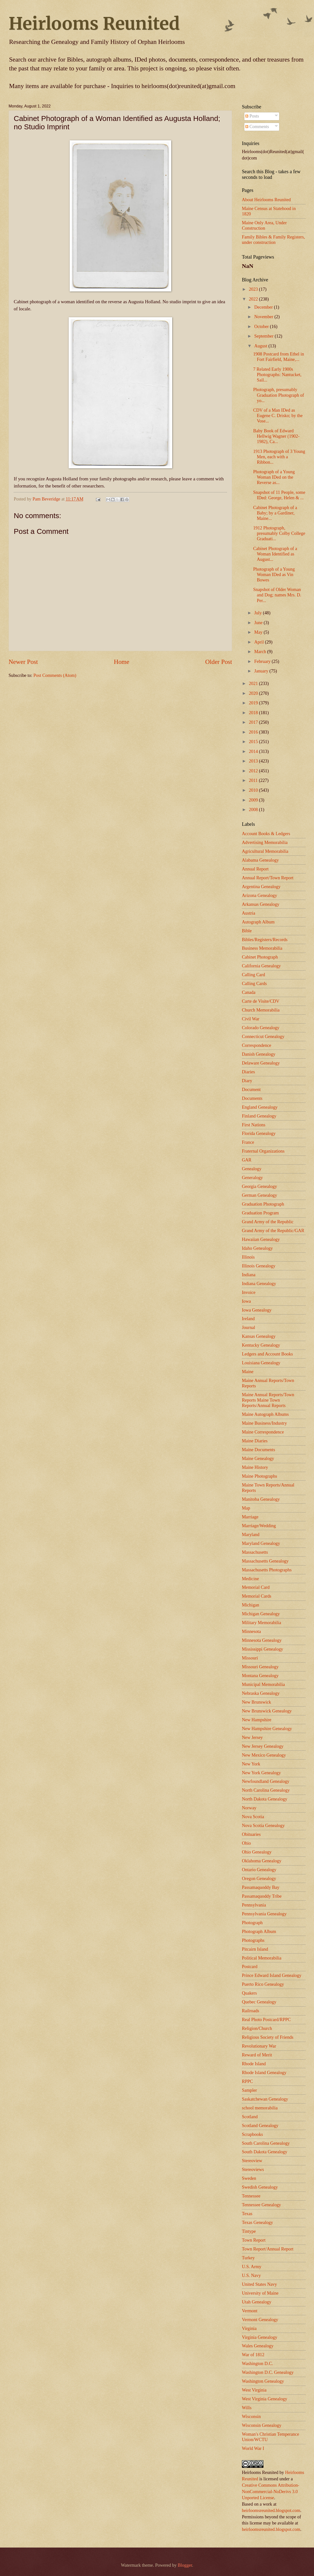  Describe the element at coordinates (261, 1010) in the screenshot. I see `Church Memorabilia` at that location.